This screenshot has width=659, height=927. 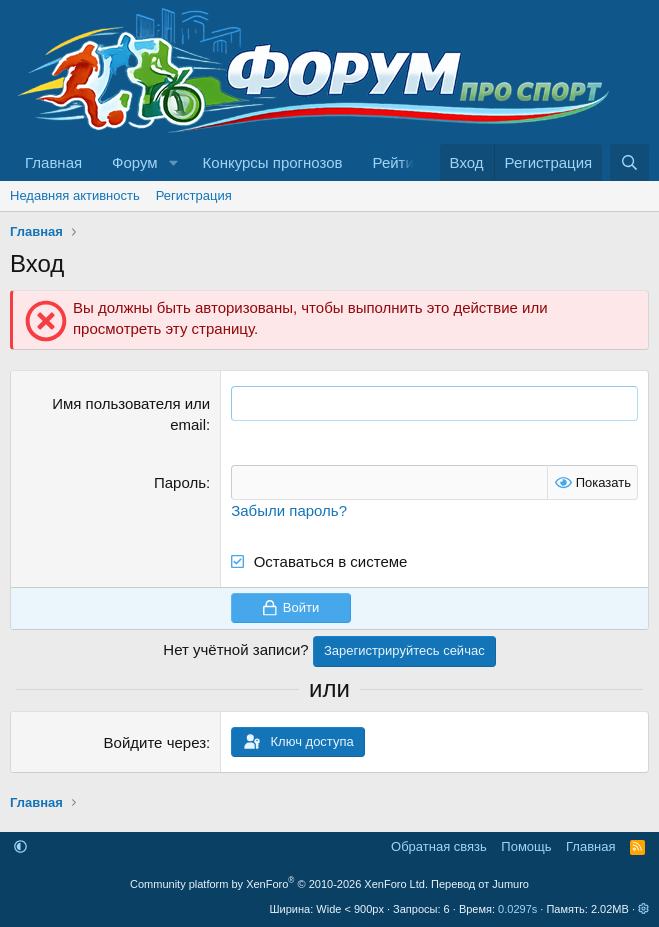 What do you see at coordinates (155, 742) in the screenshot?
I see `Войдите через` at bounding box center [155, 742].